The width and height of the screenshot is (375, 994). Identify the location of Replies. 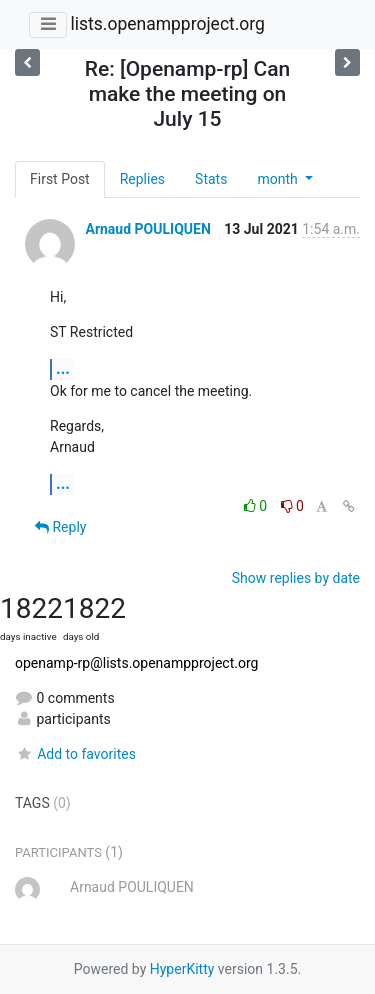
(142, 179).